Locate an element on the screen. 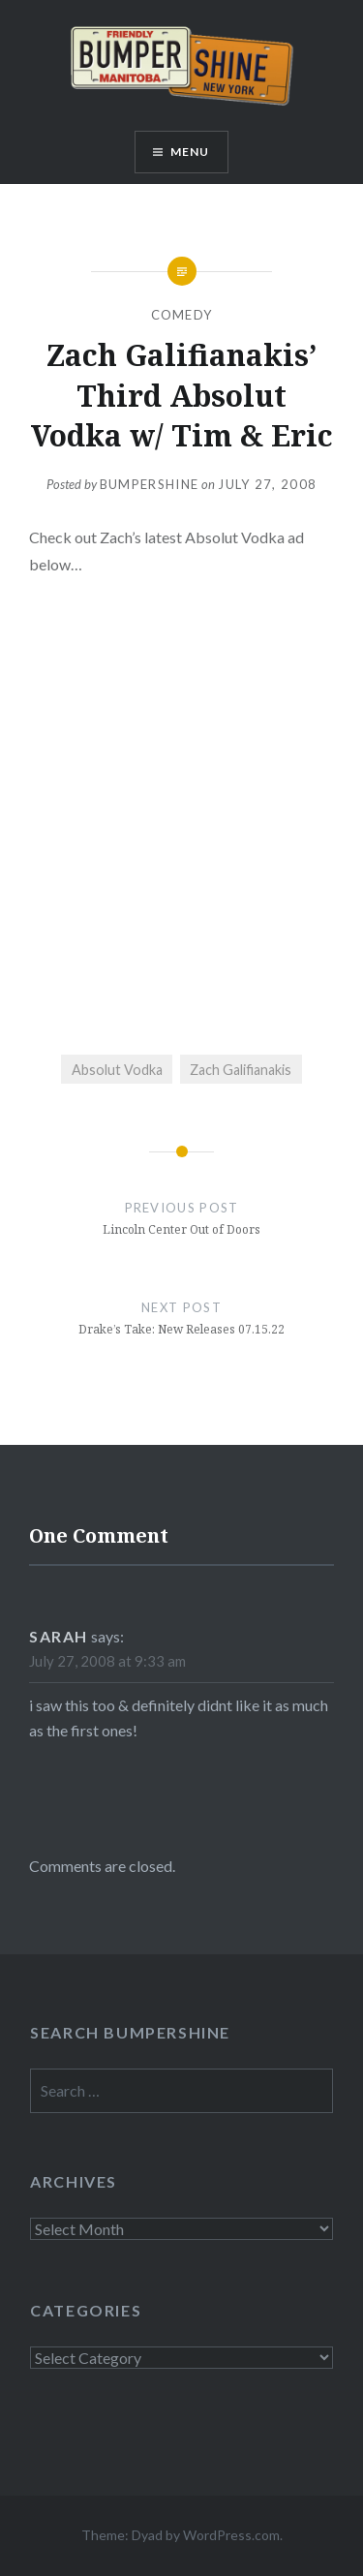  Zach Galifianakis is located at coordinates (240, 1069).